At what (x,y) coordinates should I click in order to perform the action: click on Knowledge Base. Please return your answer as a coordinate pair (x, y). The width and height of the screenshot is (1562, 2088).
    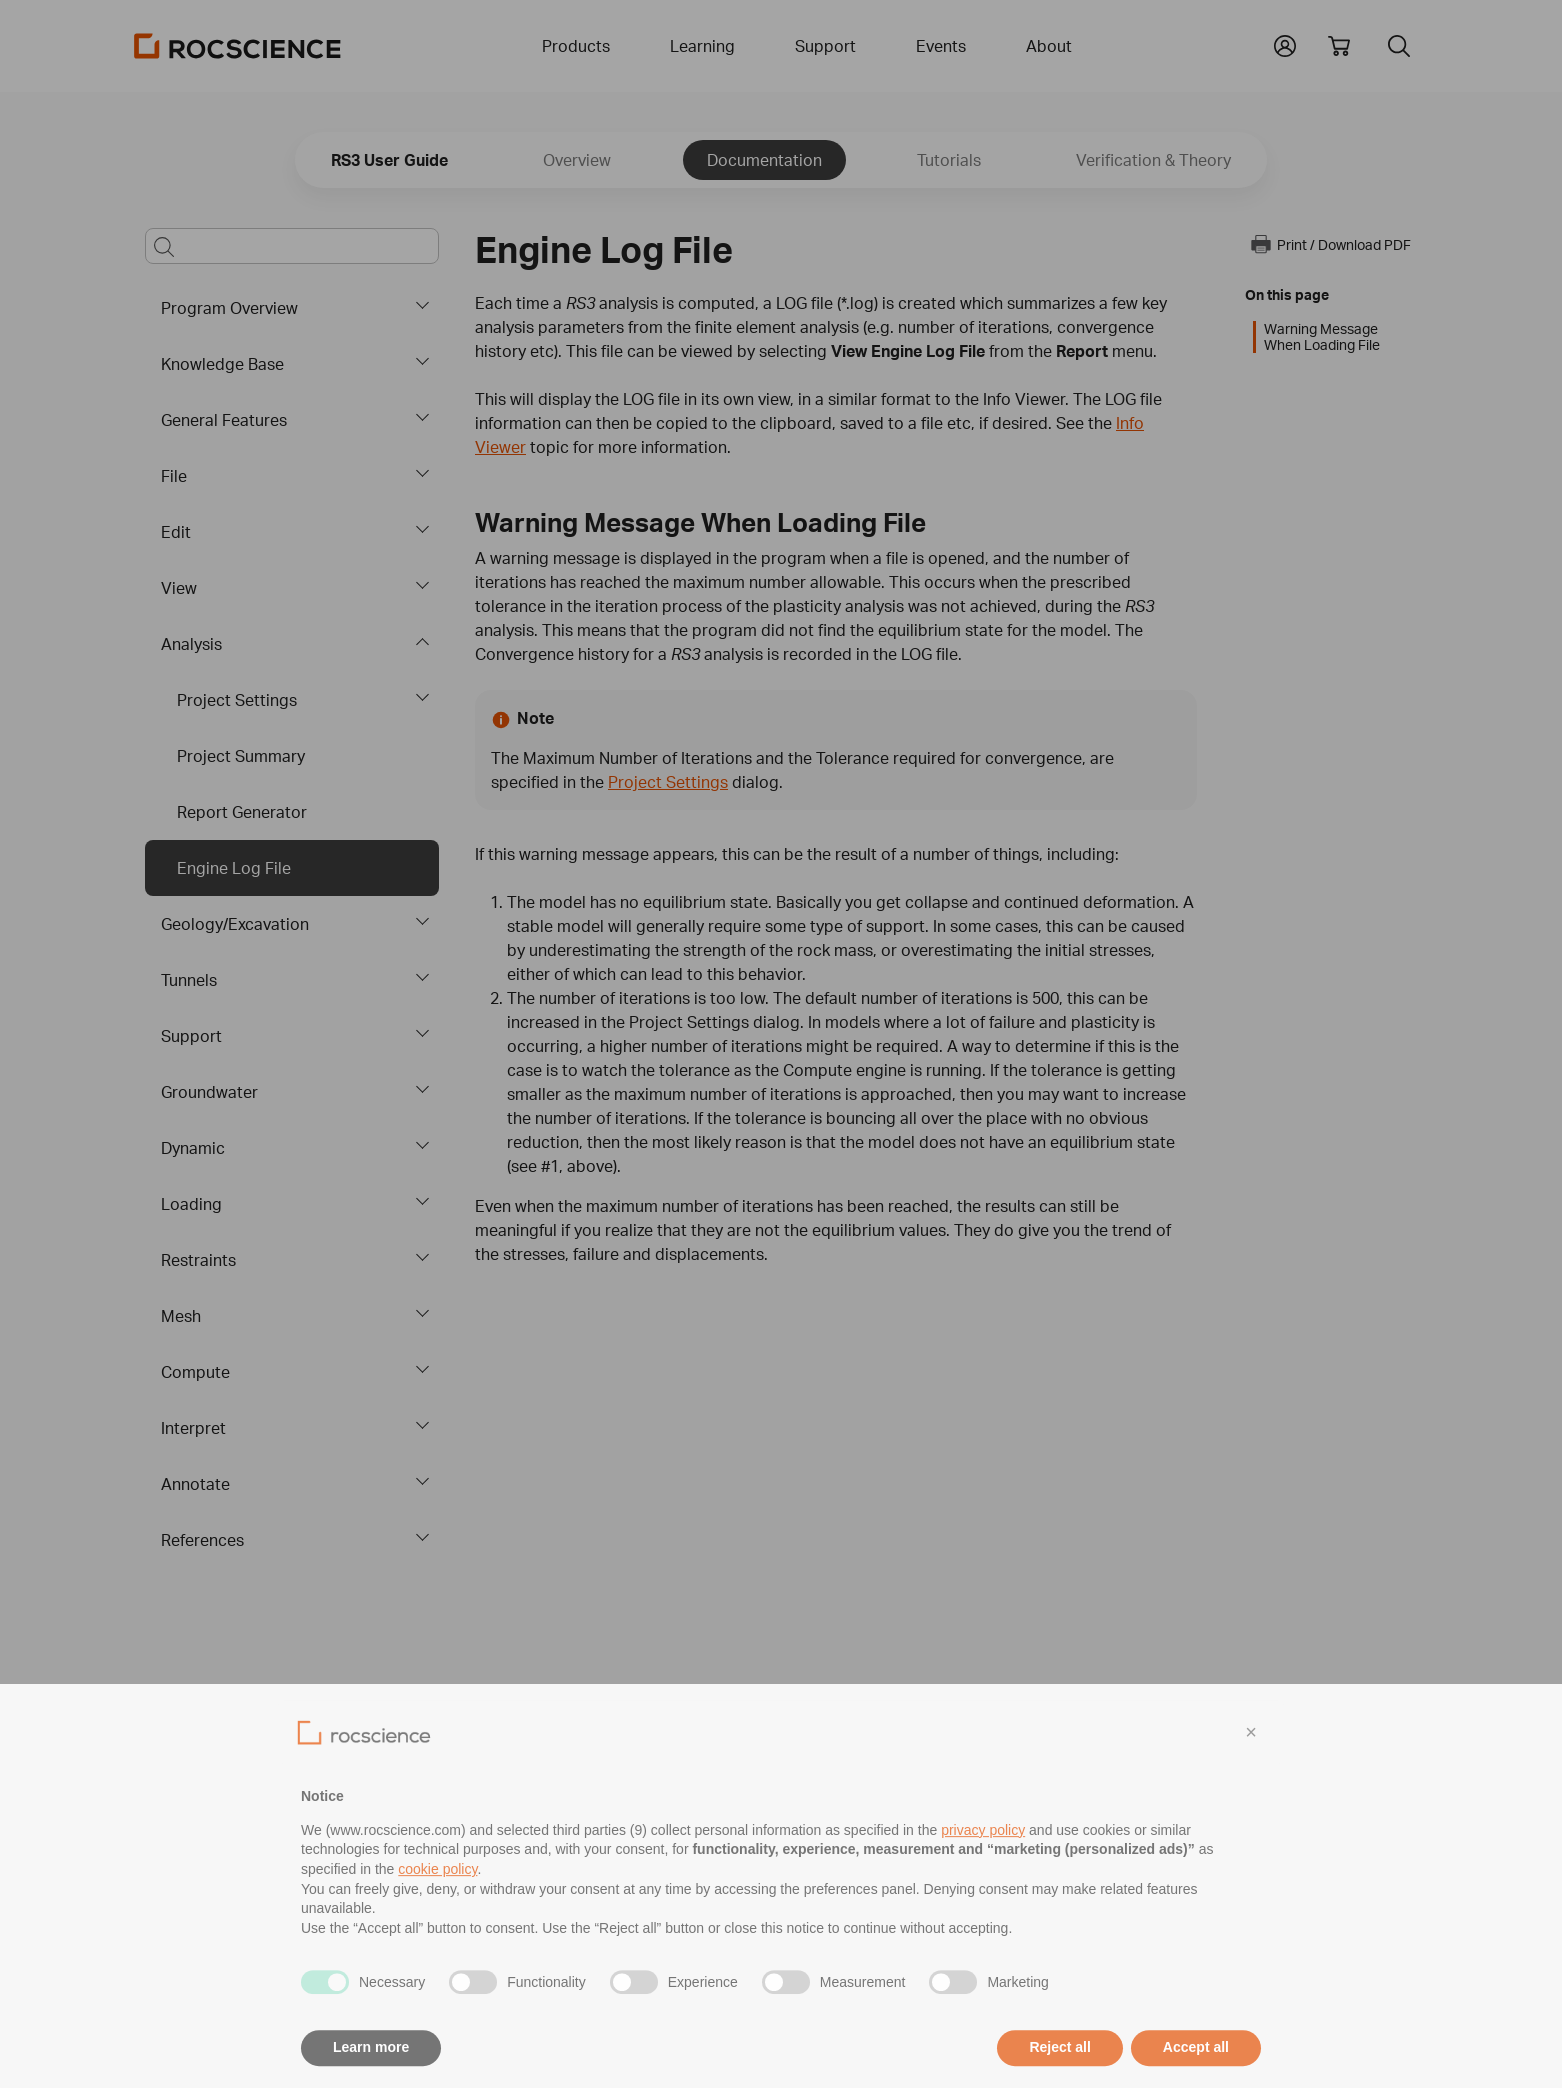
    Looking at the image, I should click on (222, 364).